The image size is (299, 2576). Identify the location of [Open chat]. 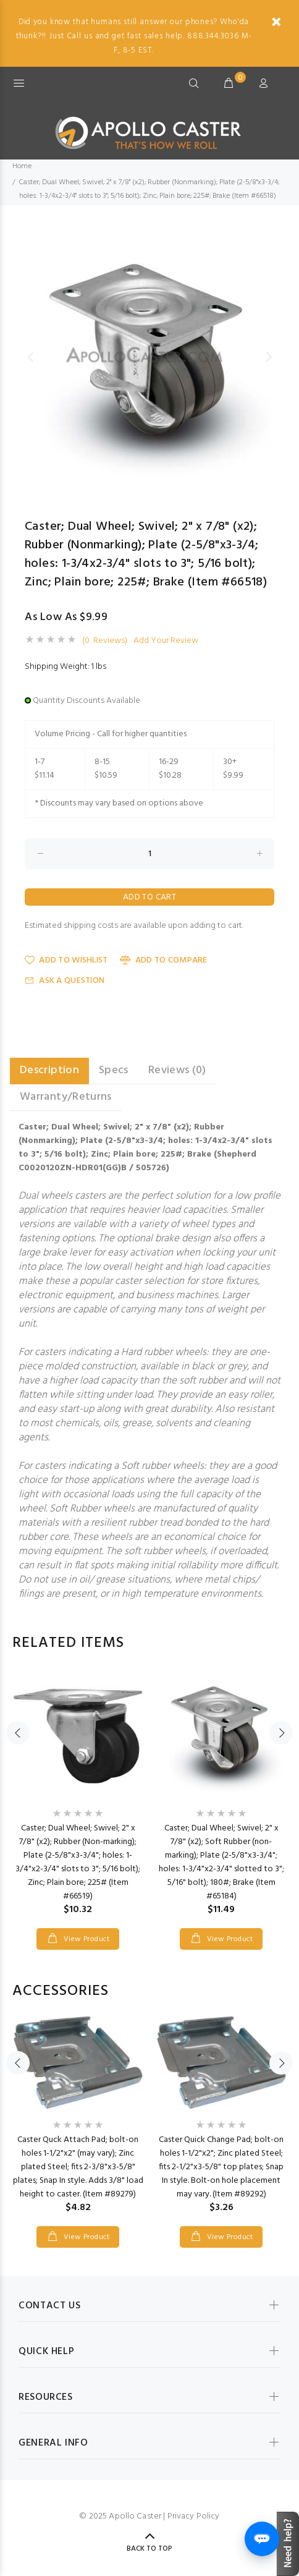
(262, 2539).